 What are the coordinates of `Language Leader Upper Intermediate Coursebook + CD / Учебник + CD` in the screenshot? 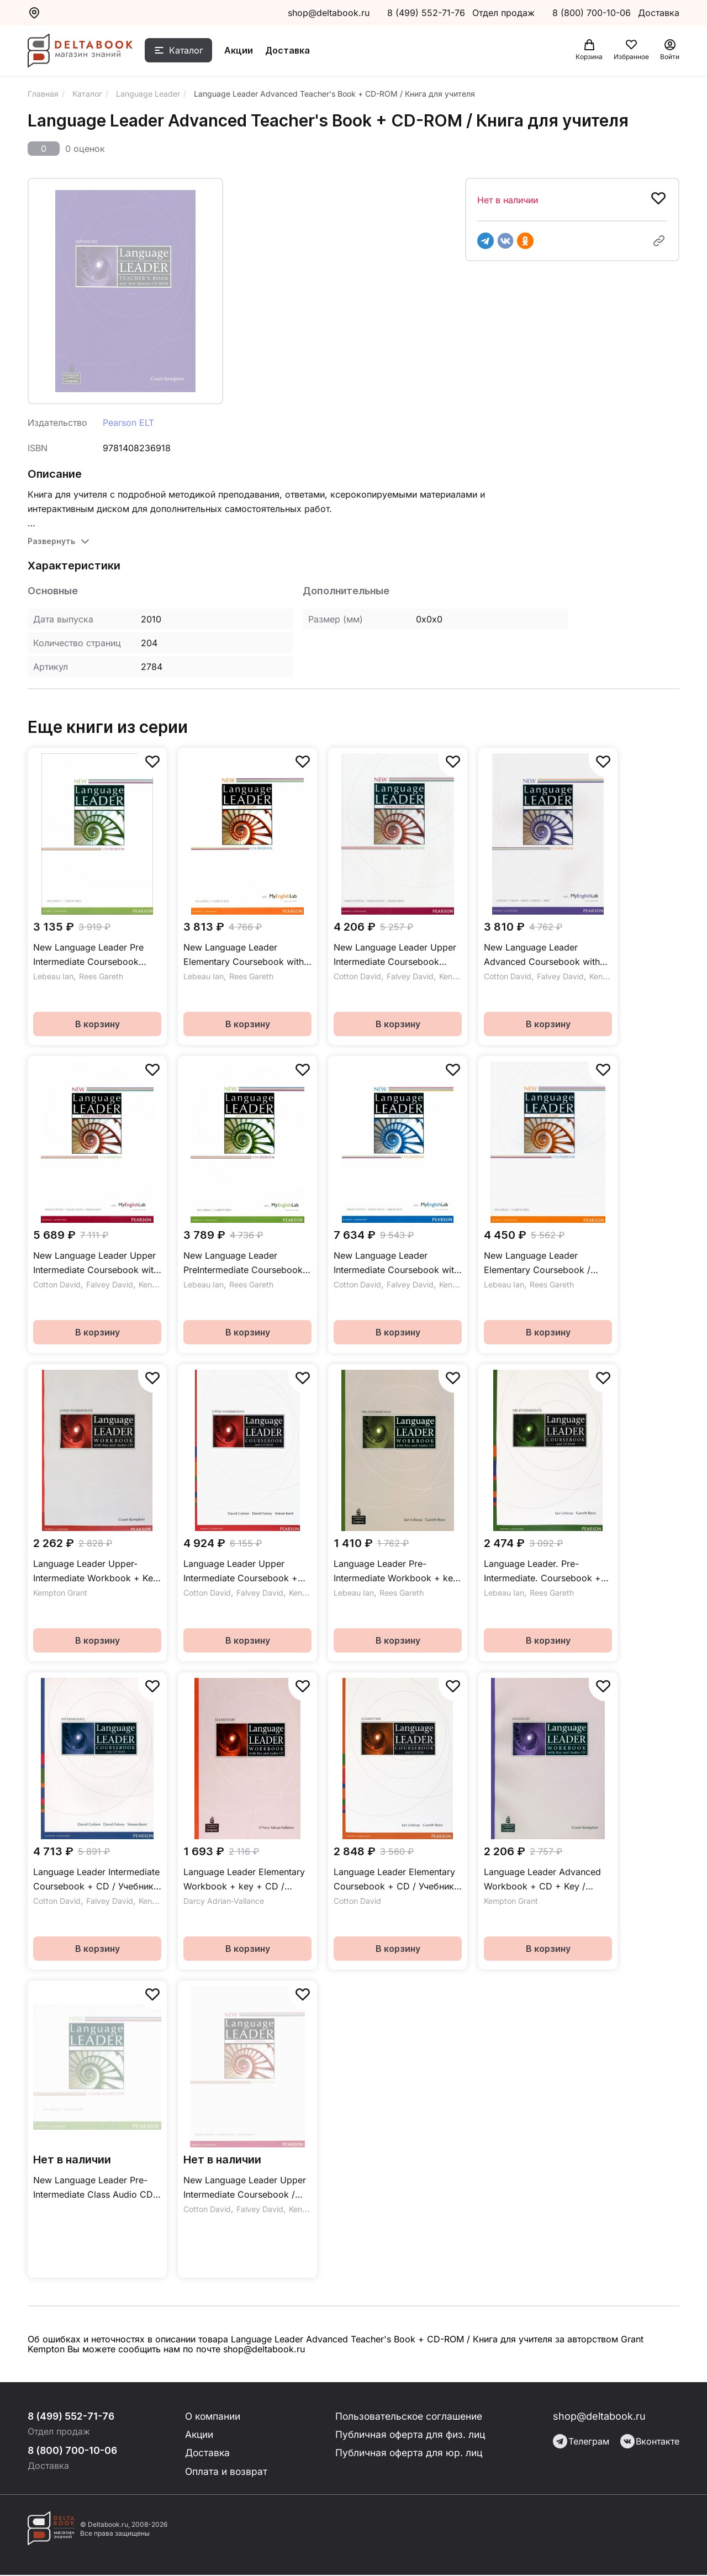 It's located at (240, 1571).